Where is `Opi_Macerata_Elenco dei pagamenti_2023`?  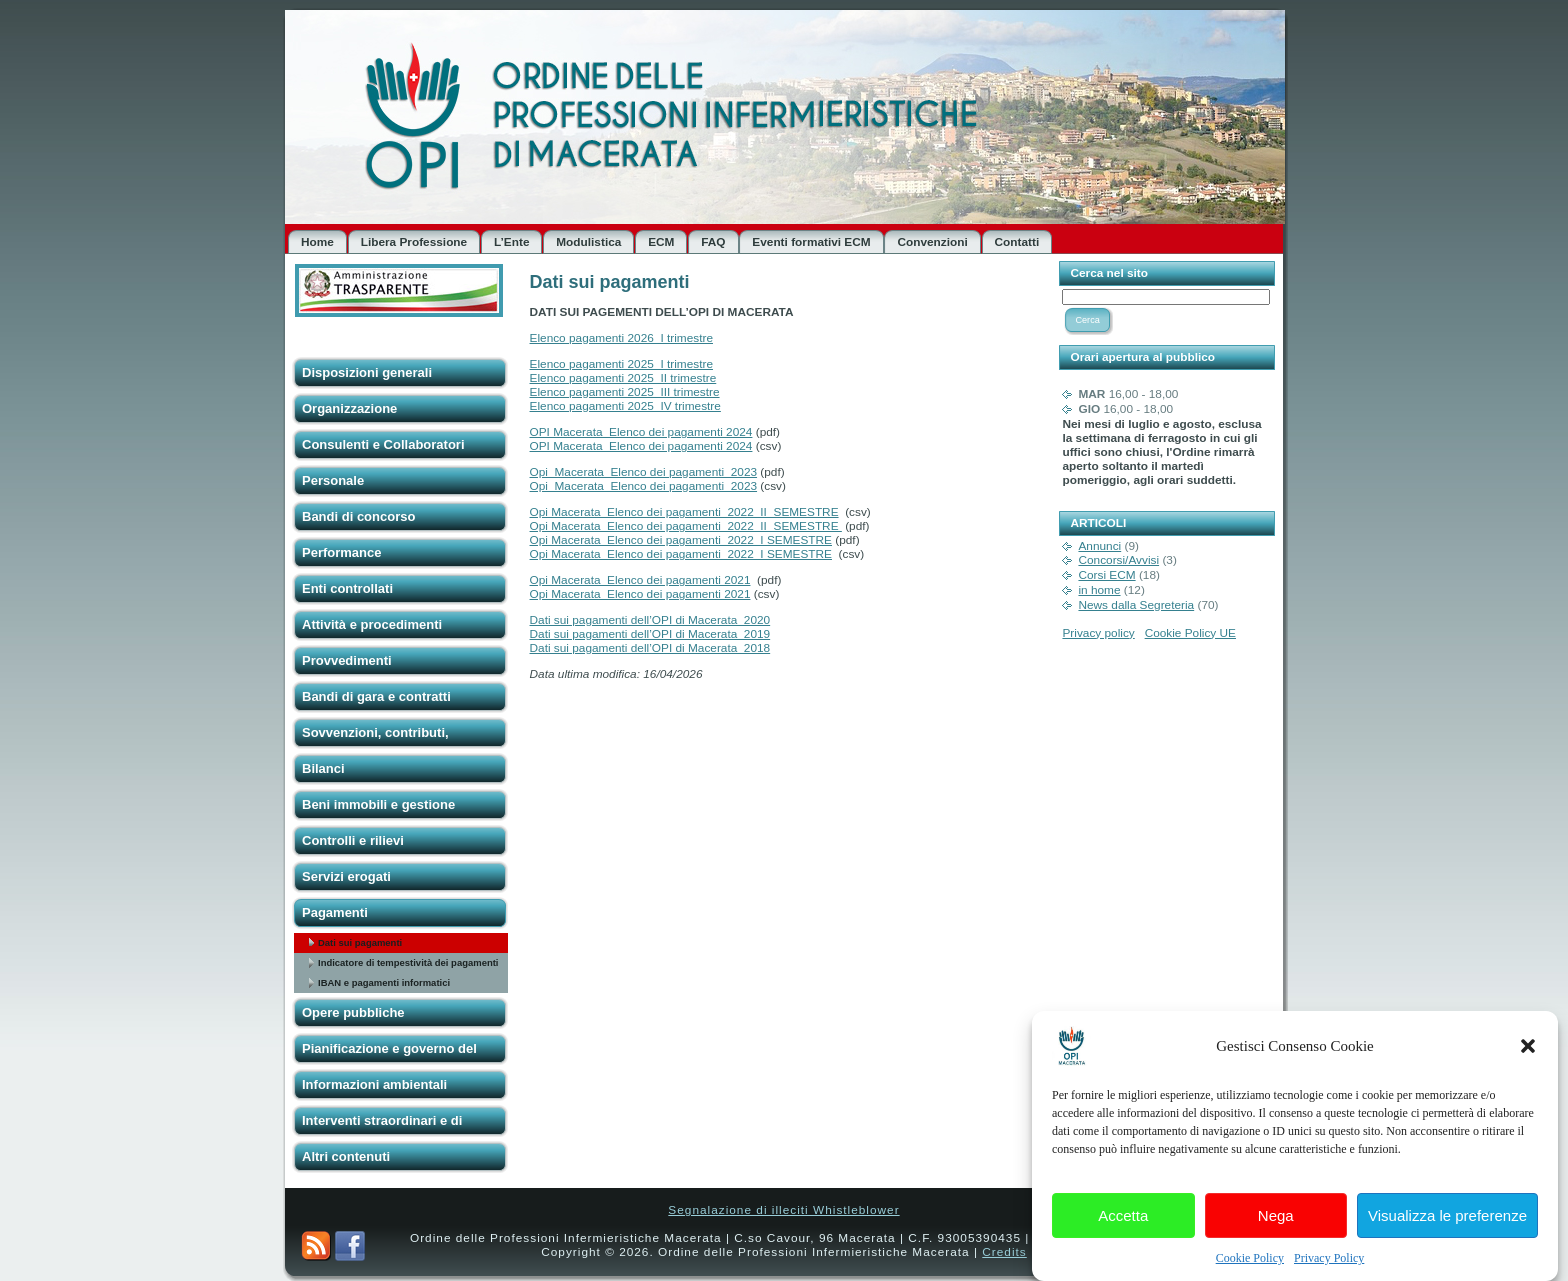
Opi_Macerata_Elenco dei pagamenti_2023 is located at coordinates (644, 472).